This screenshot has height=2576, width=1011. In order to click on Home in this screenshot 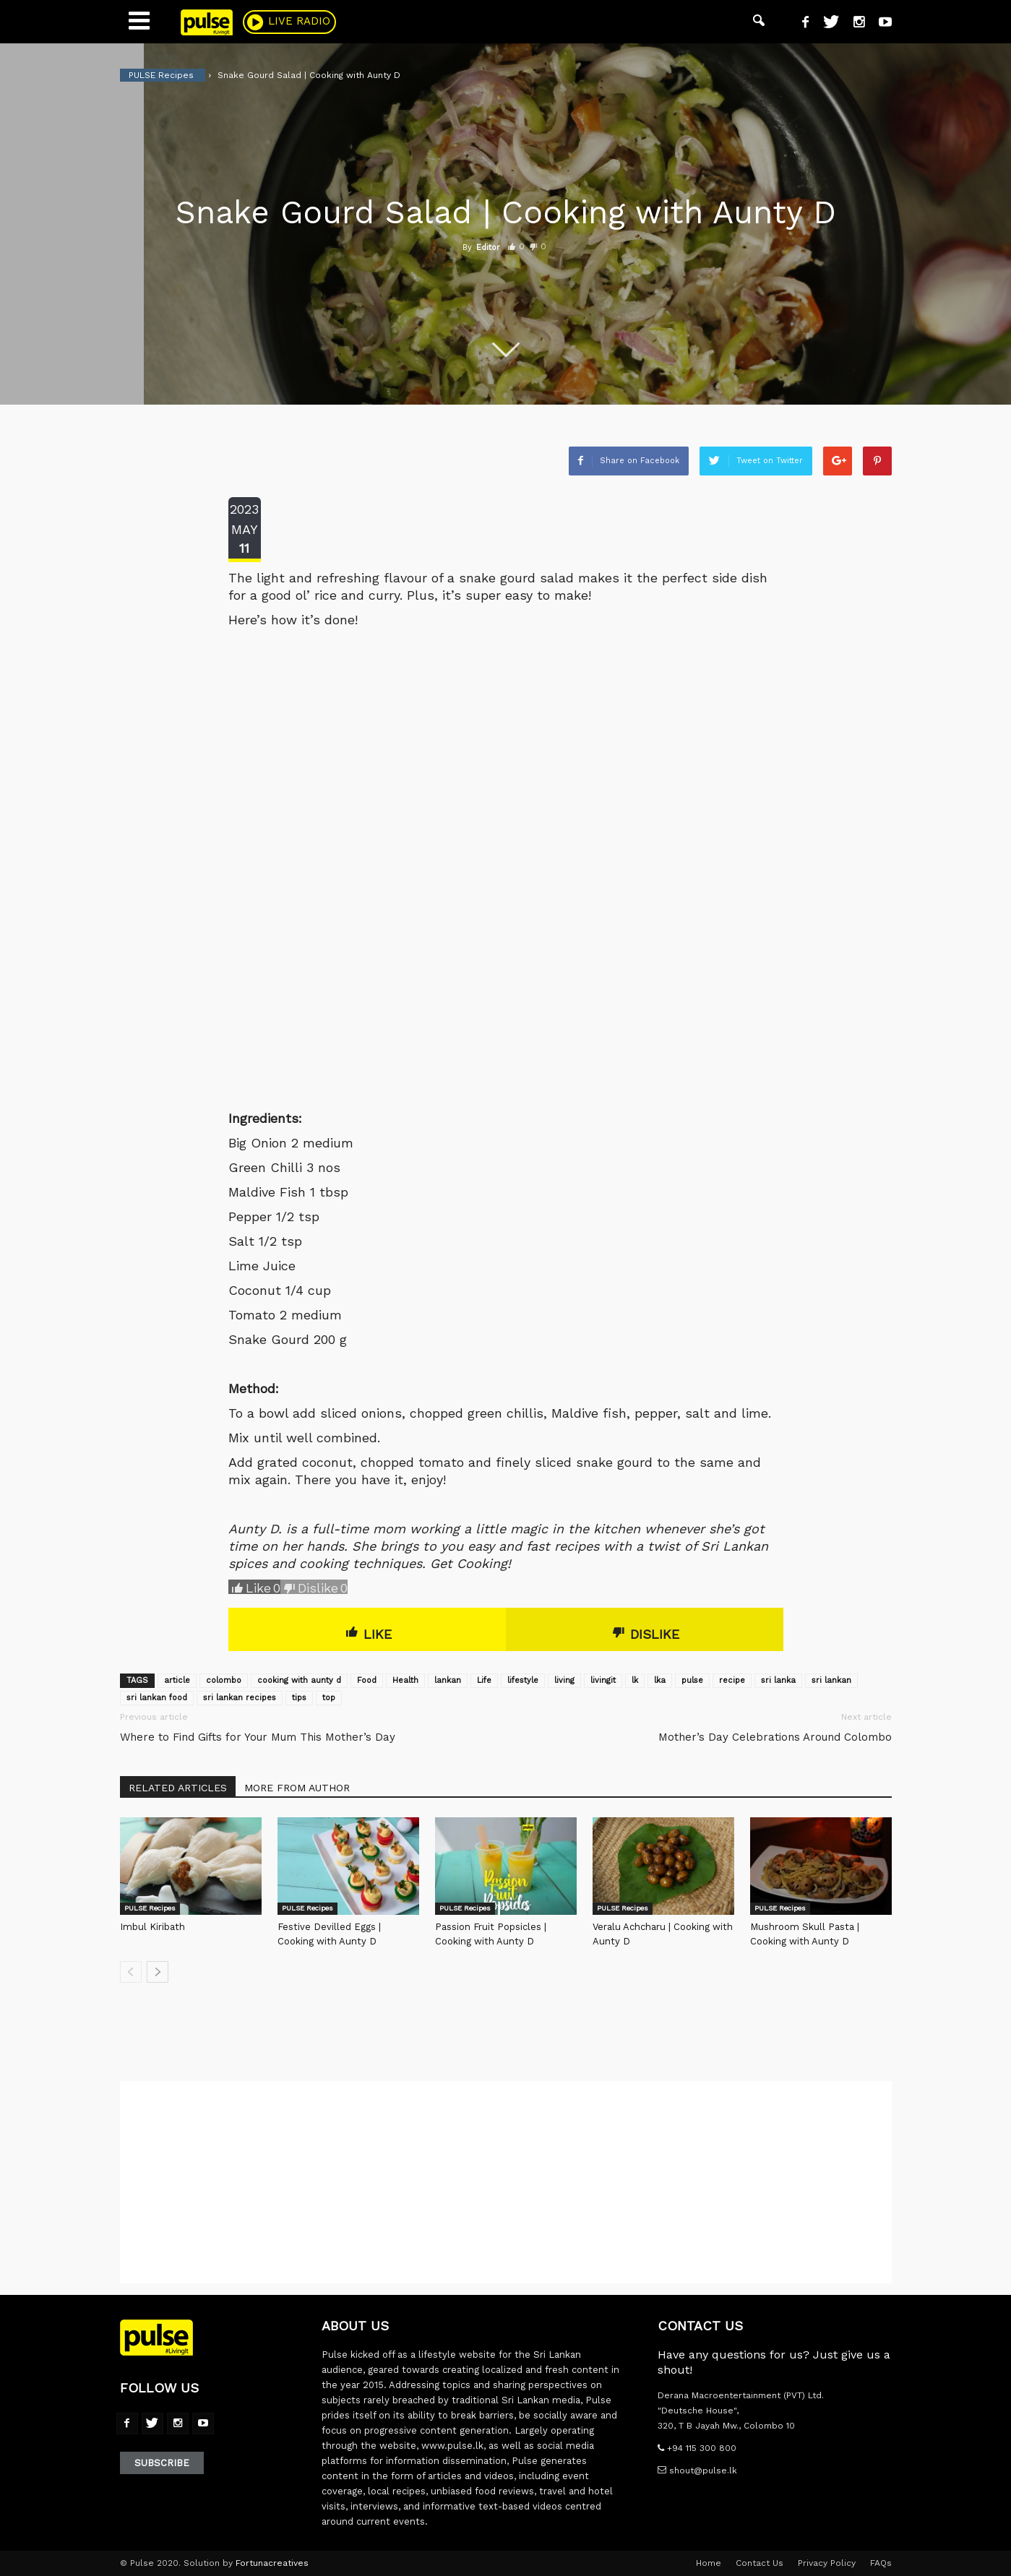, I will do `click(708, 2563)`.